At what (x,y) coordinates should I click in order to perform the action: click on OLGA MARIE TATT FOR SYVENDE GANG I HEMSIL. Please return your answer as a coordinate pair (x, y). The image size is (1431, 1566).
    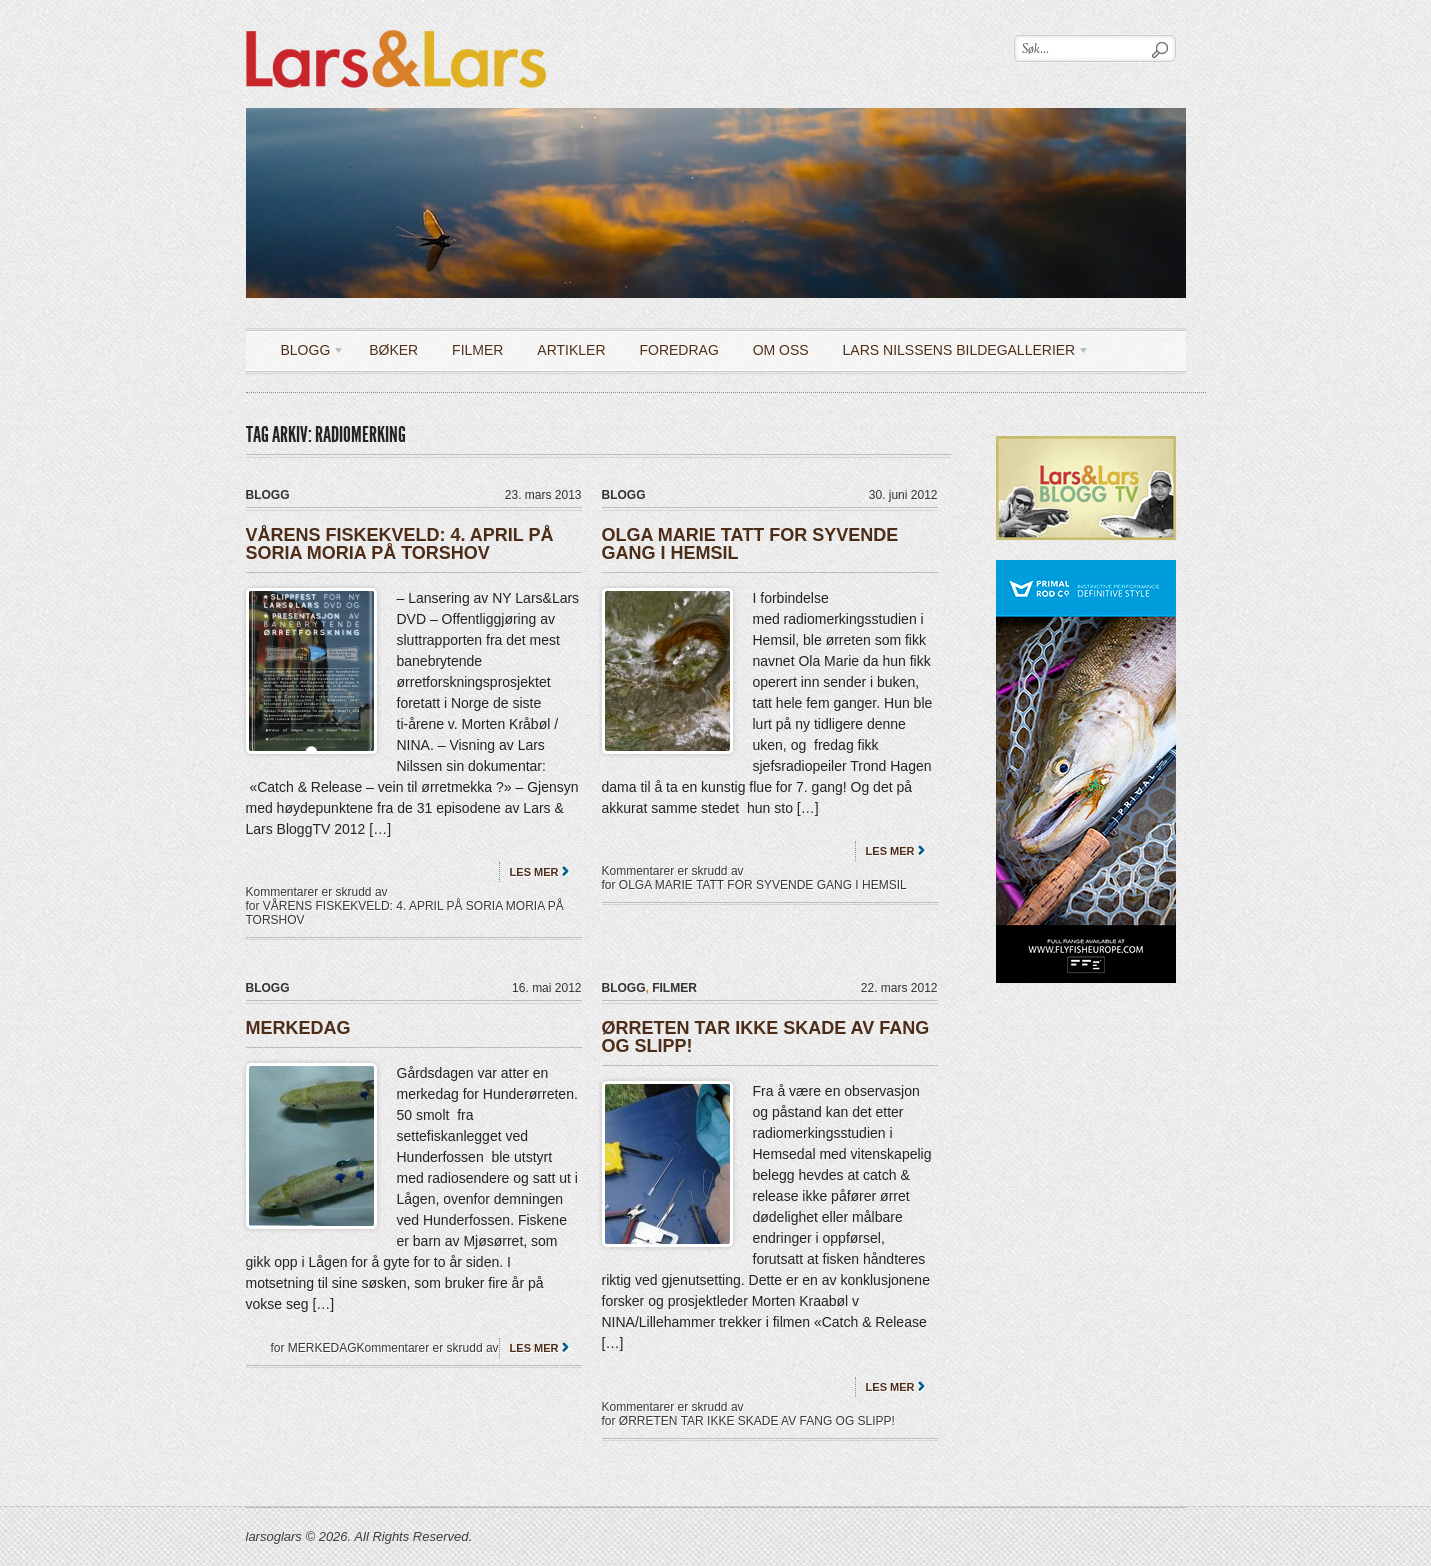
    Looking at the image, I should click on (750, 544).